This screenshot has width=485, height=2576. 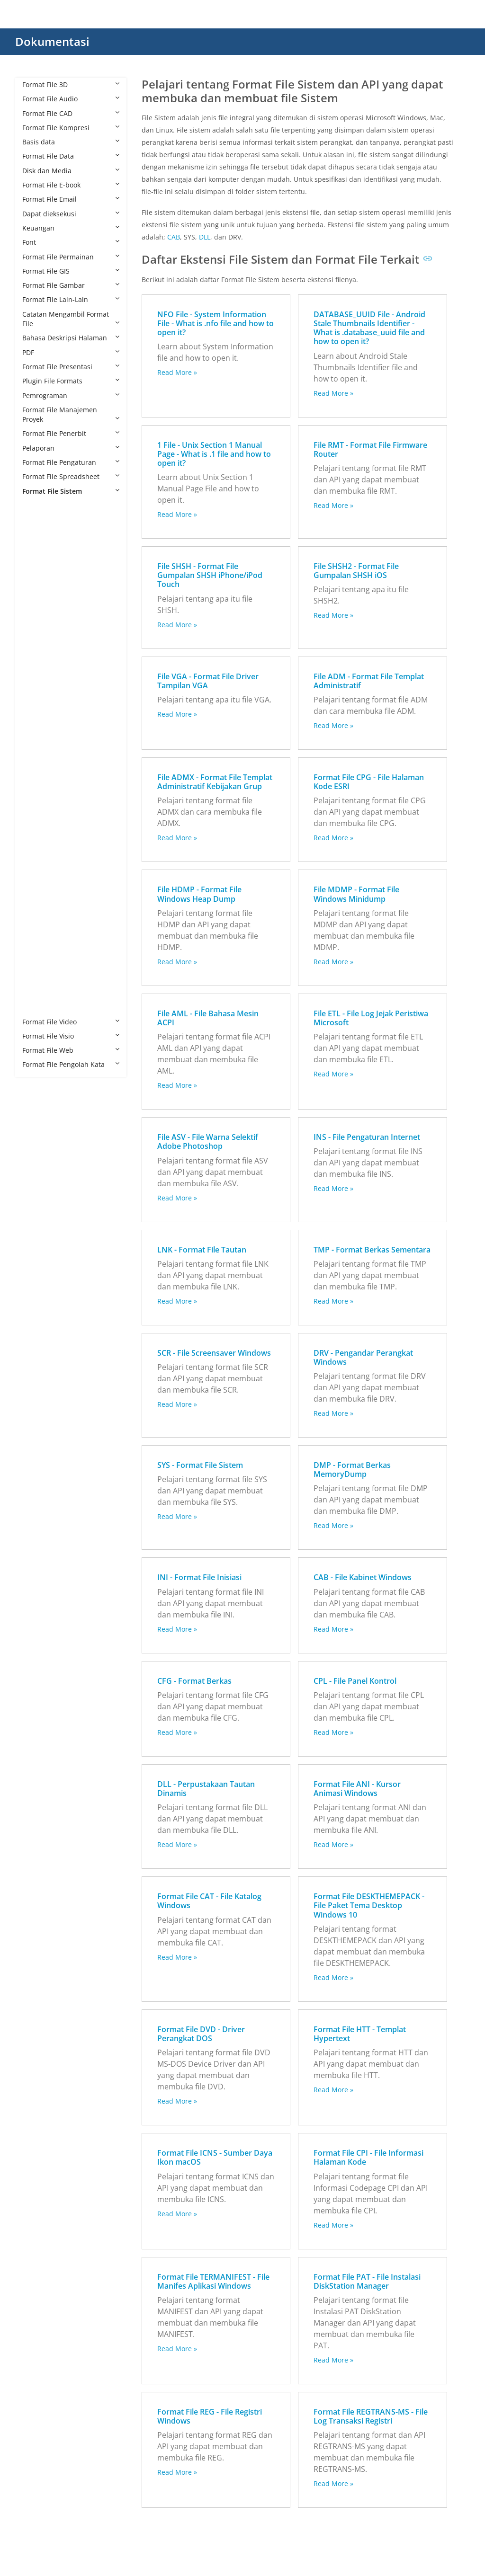 I want to click on File VGA - Format File Driver Tampilan VGA, so click(x=208, y=681).